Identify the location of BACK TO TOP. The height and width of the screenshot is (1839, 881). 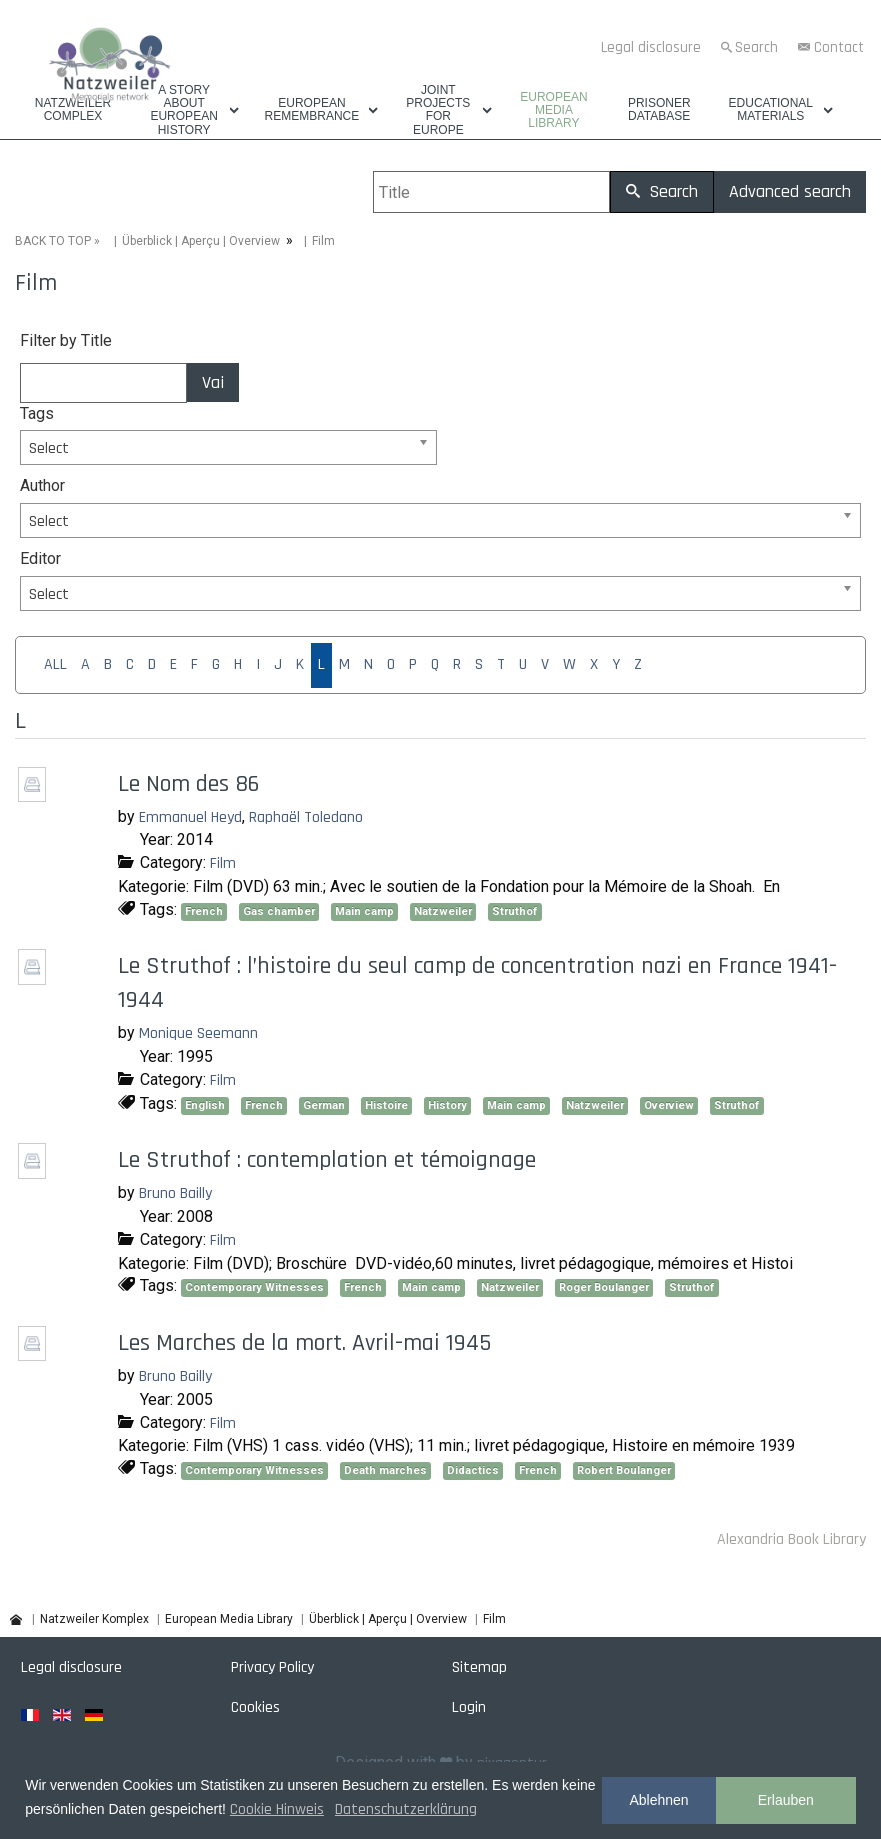
(53, 241).